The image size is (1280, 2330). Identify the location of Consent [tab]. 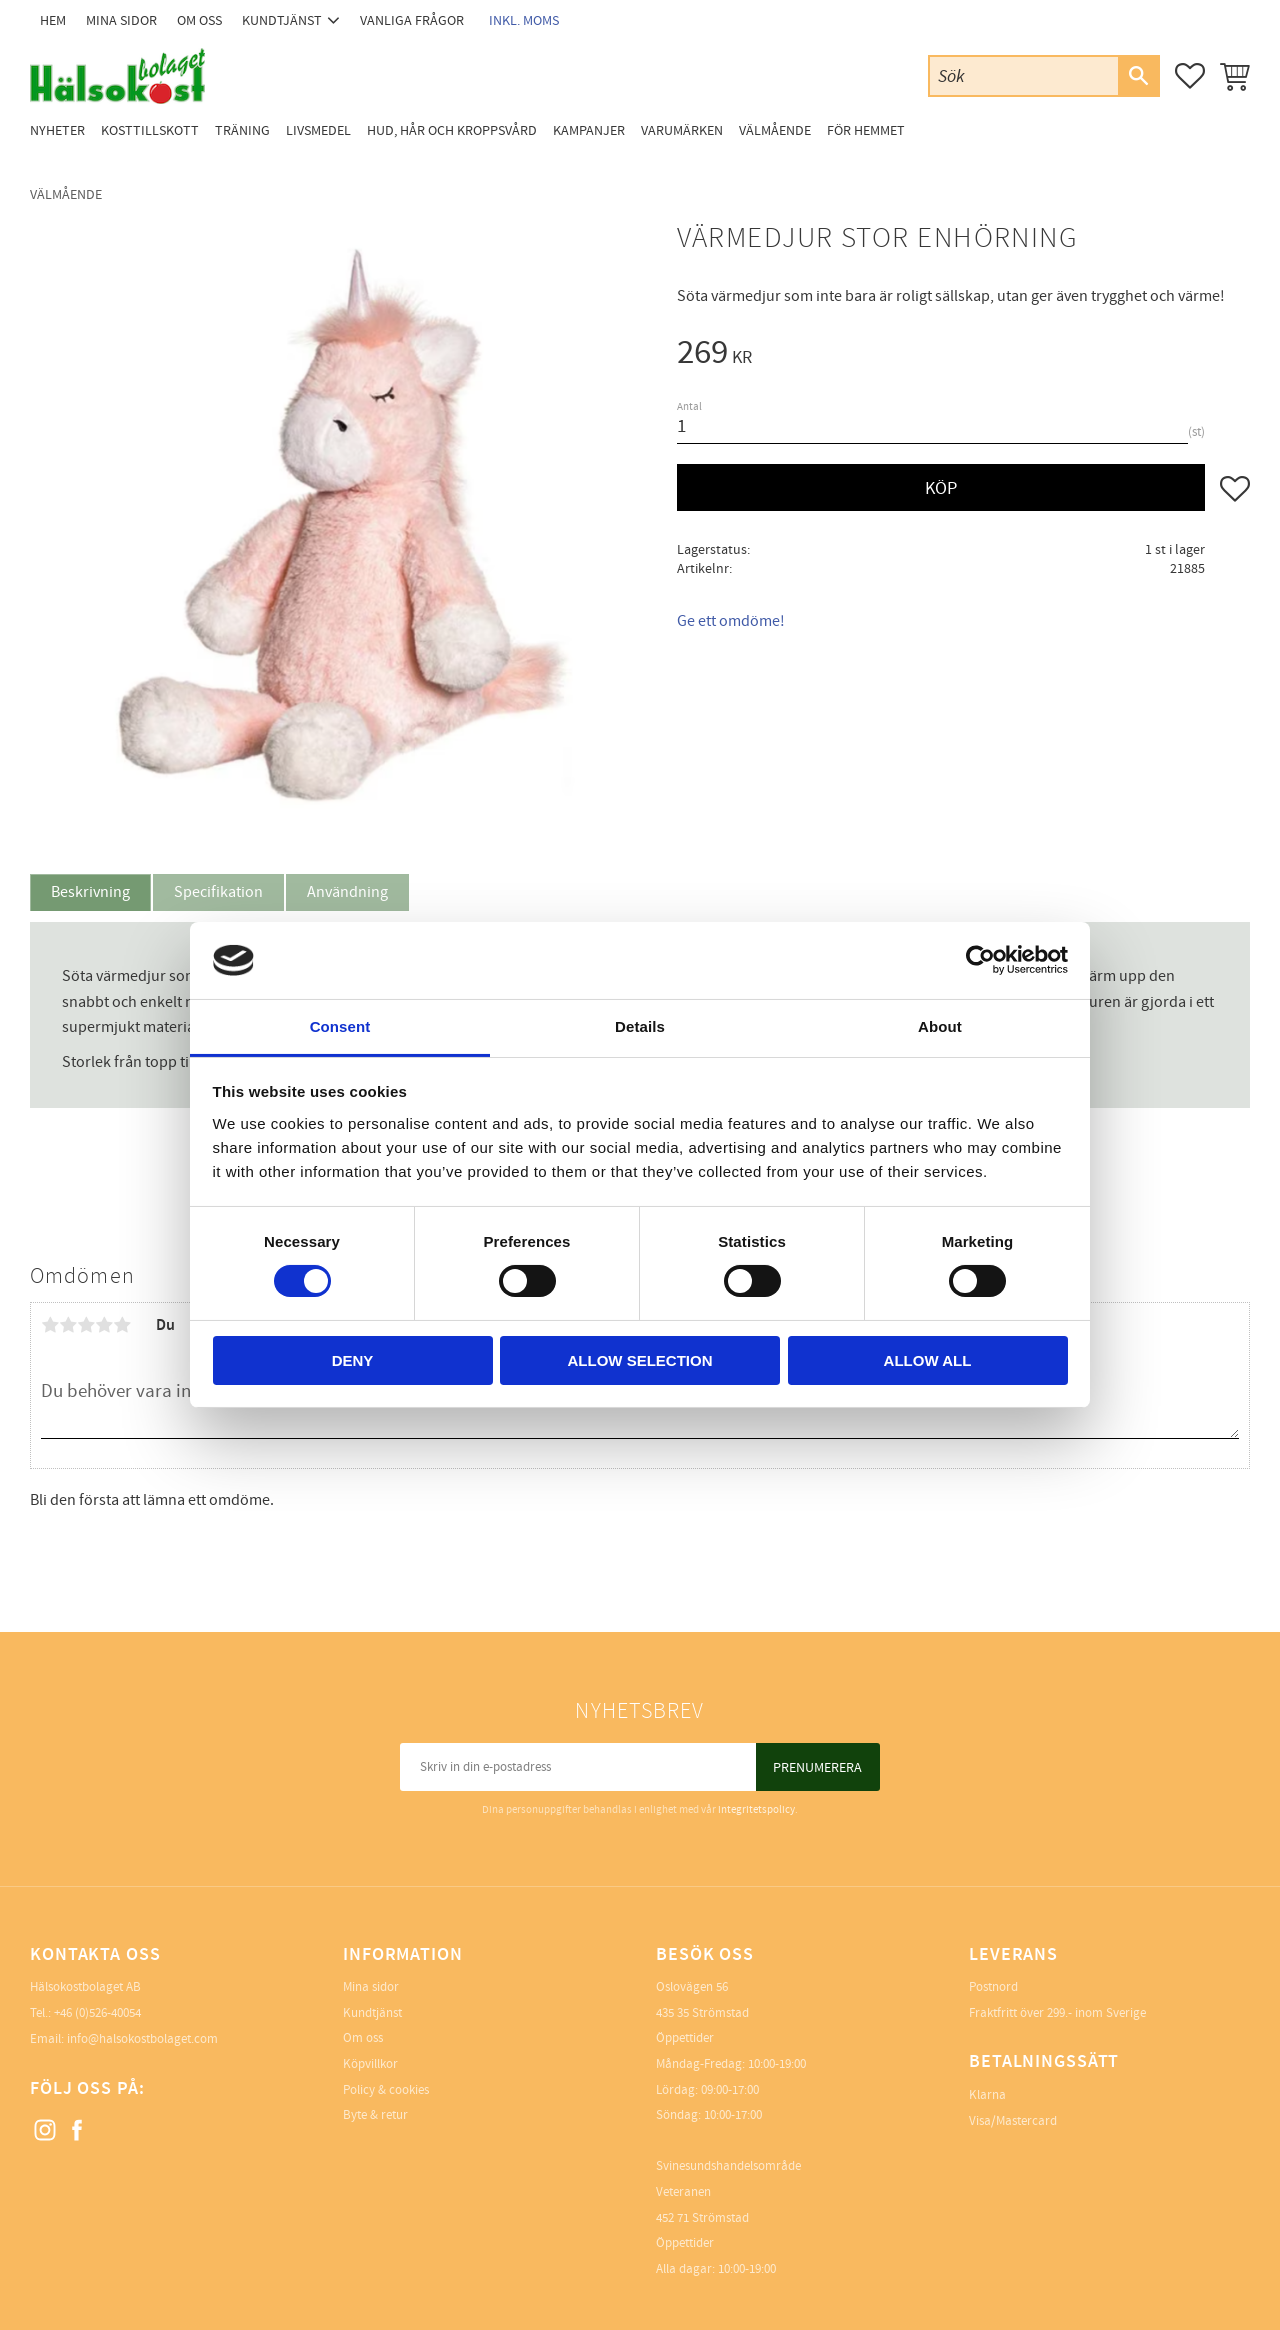
(340, 1026).